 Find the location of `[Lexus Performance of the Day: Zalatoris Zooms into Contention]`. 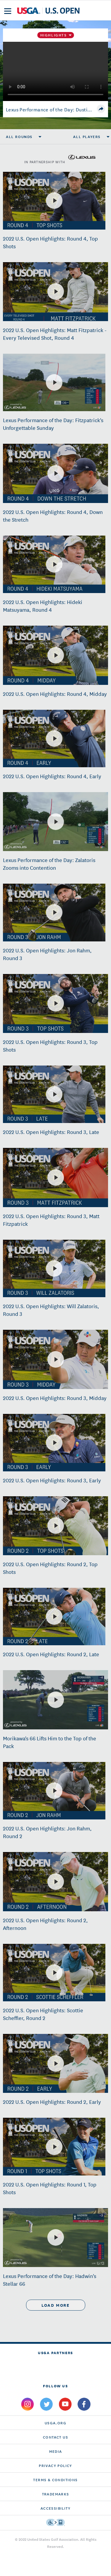

[Lexus Performance of the Day: Zalatoris Zooms into Contention] is located at coordinates (55, 821).